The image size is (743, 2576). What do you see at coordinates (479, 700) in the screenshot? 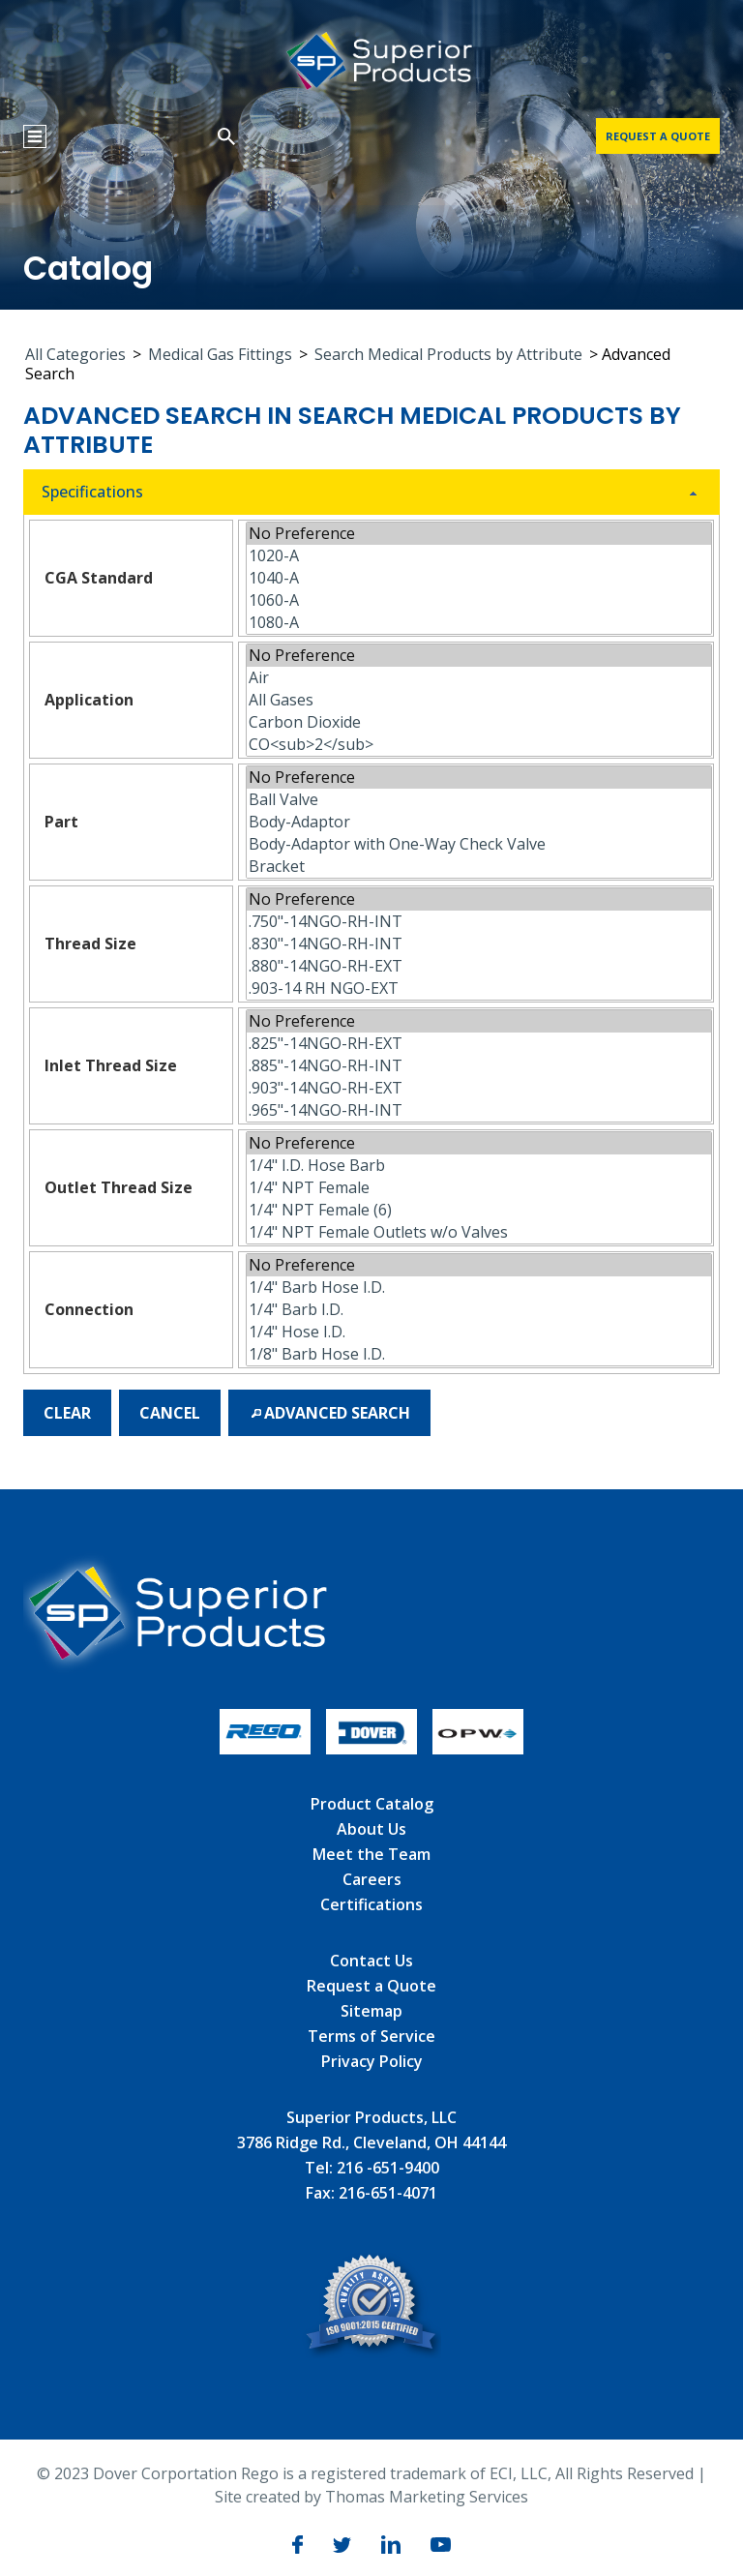
I see `All Gases` at bounding box center [479, 700].